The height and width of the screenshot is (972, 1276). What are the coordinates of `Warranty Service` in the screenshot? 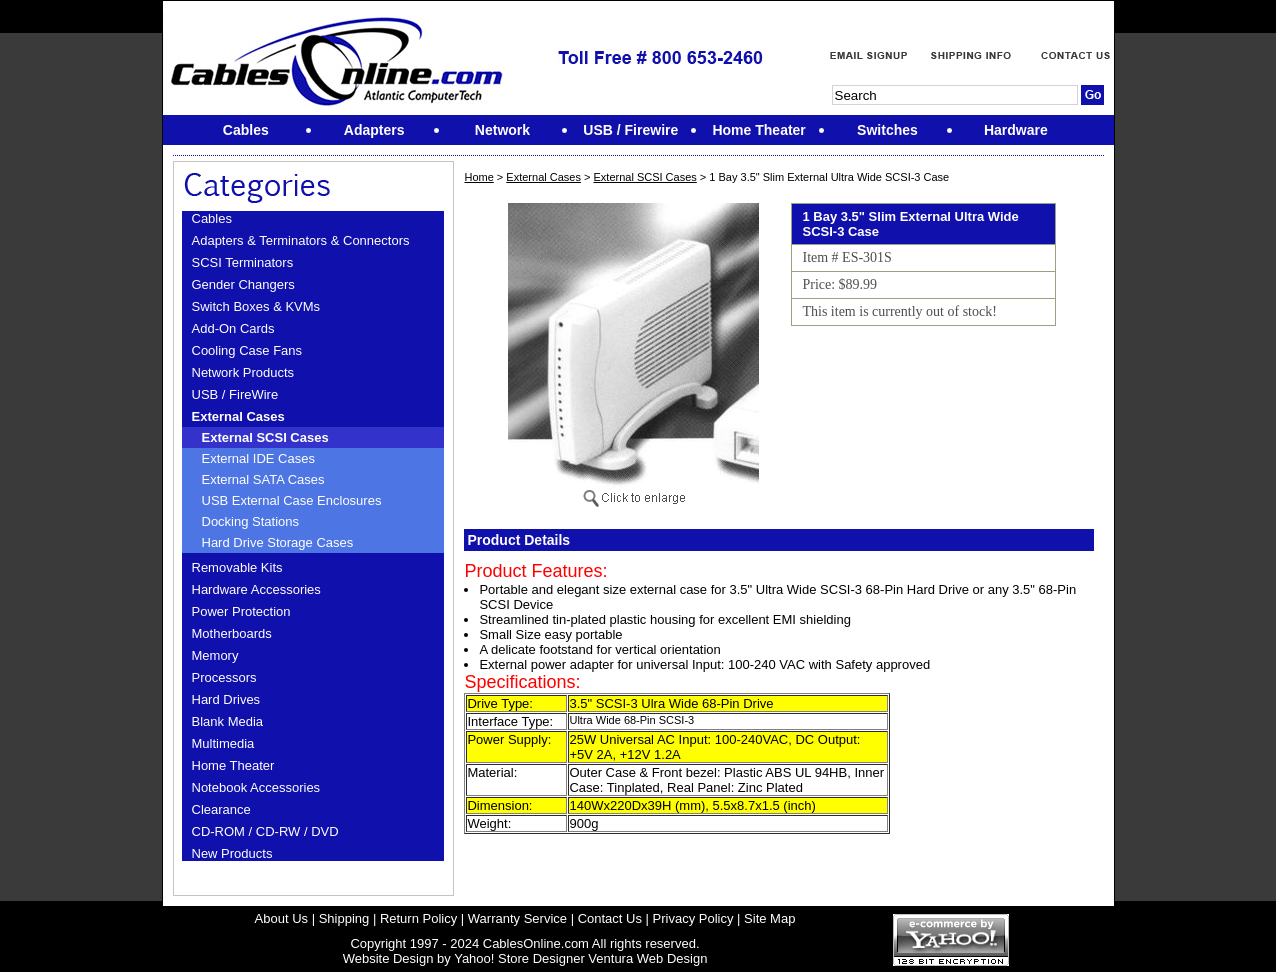 It's located at (517, 918).